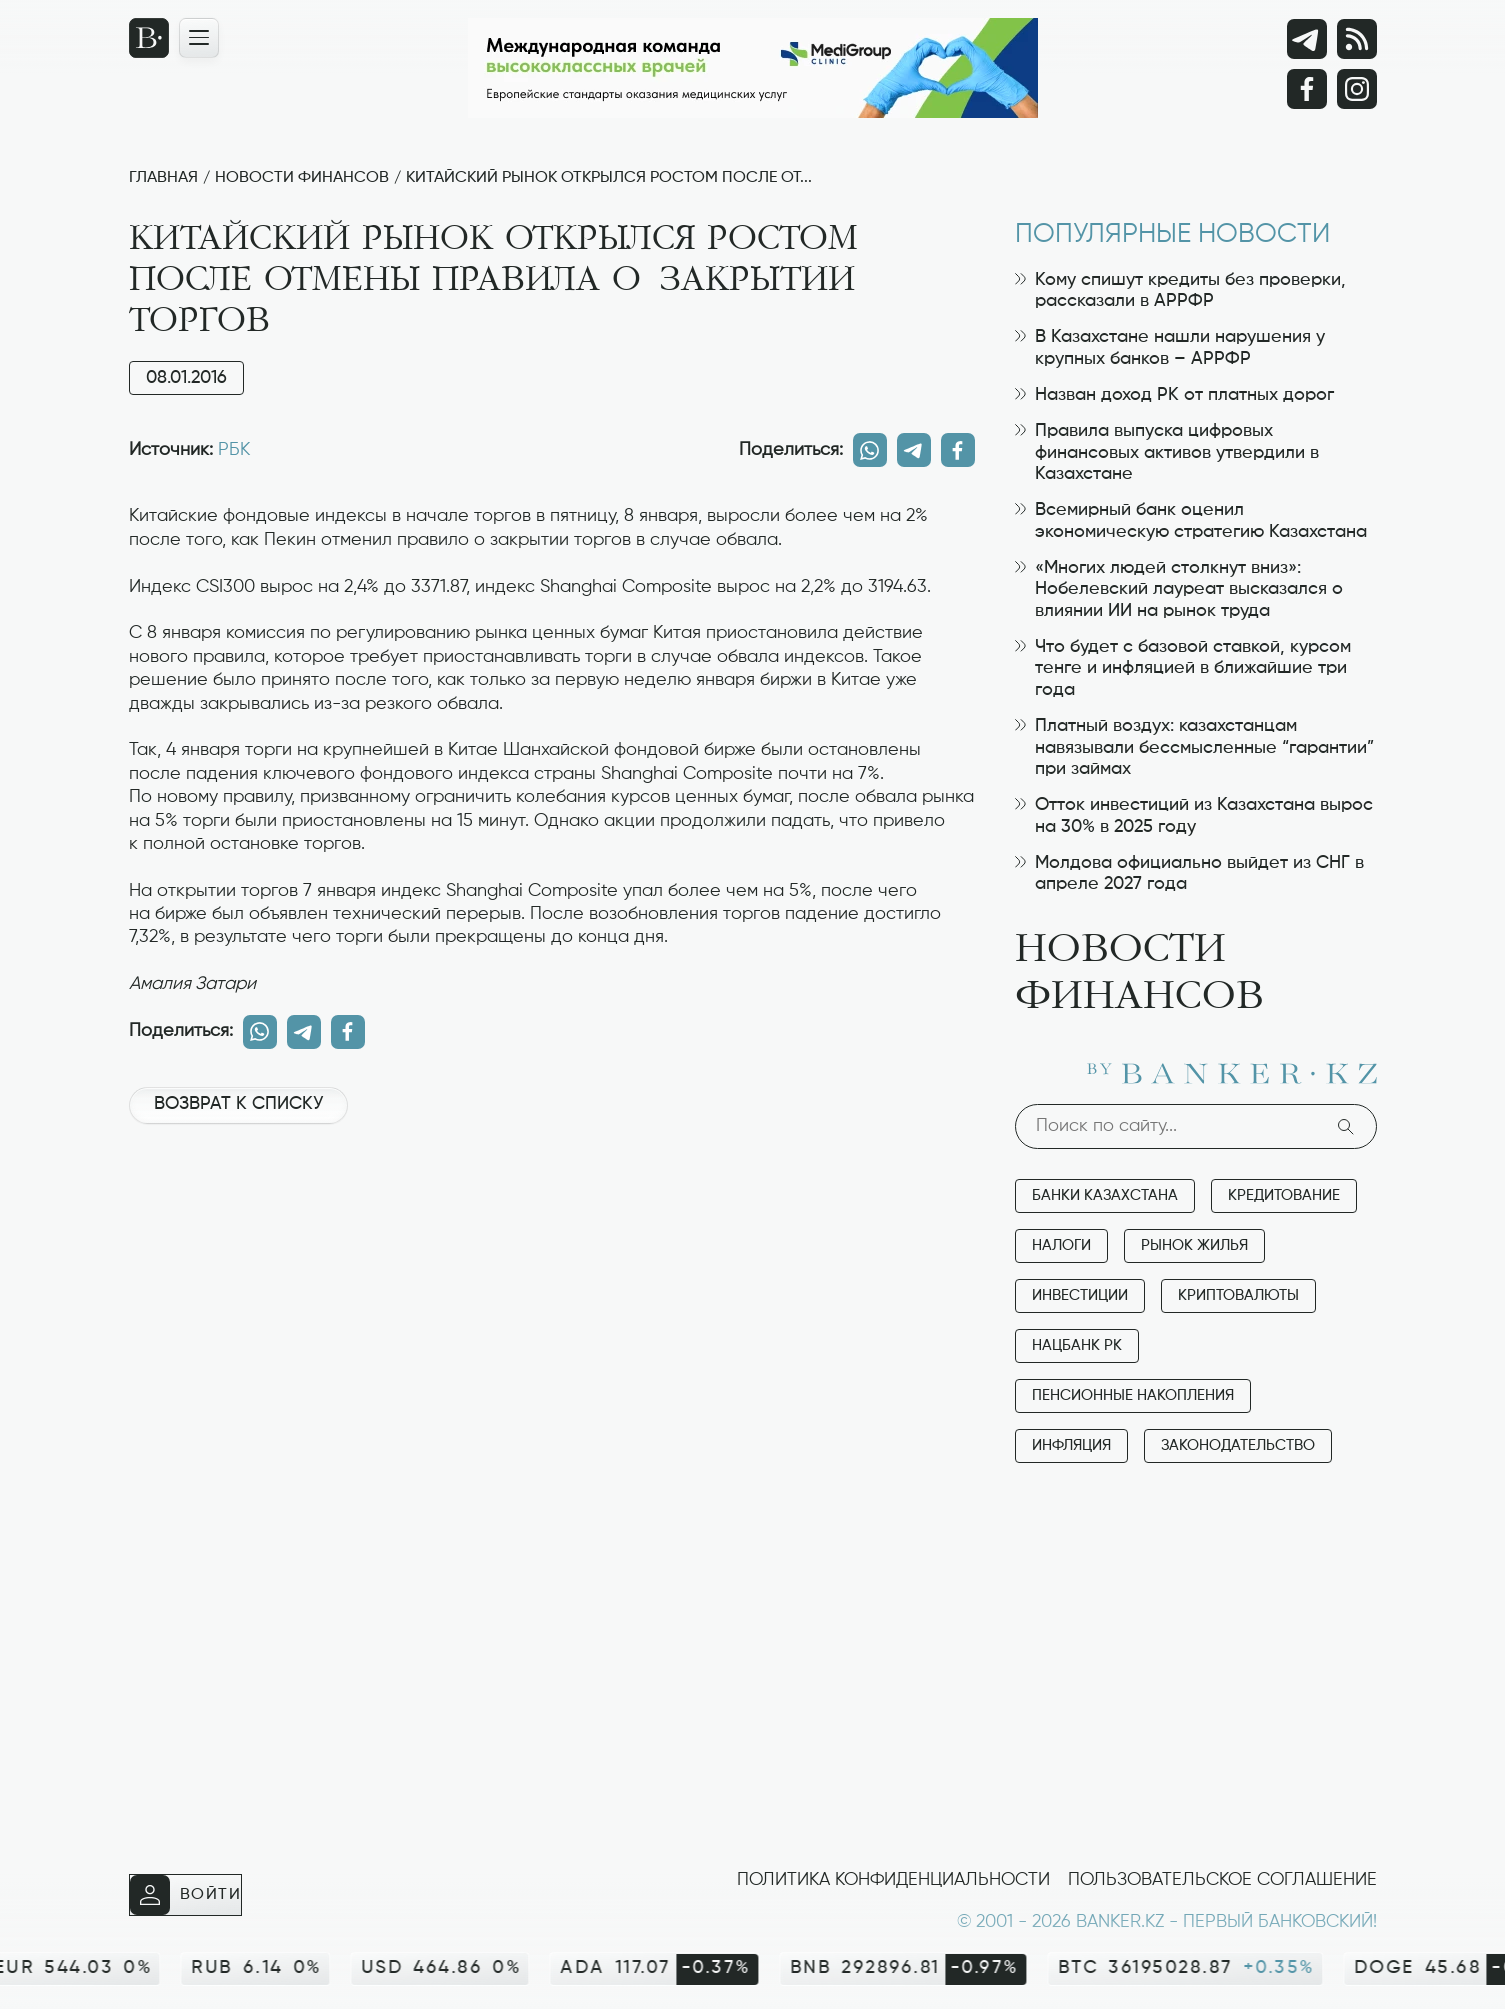  I want to click on Рынок жилья, so click(1194, 1245).